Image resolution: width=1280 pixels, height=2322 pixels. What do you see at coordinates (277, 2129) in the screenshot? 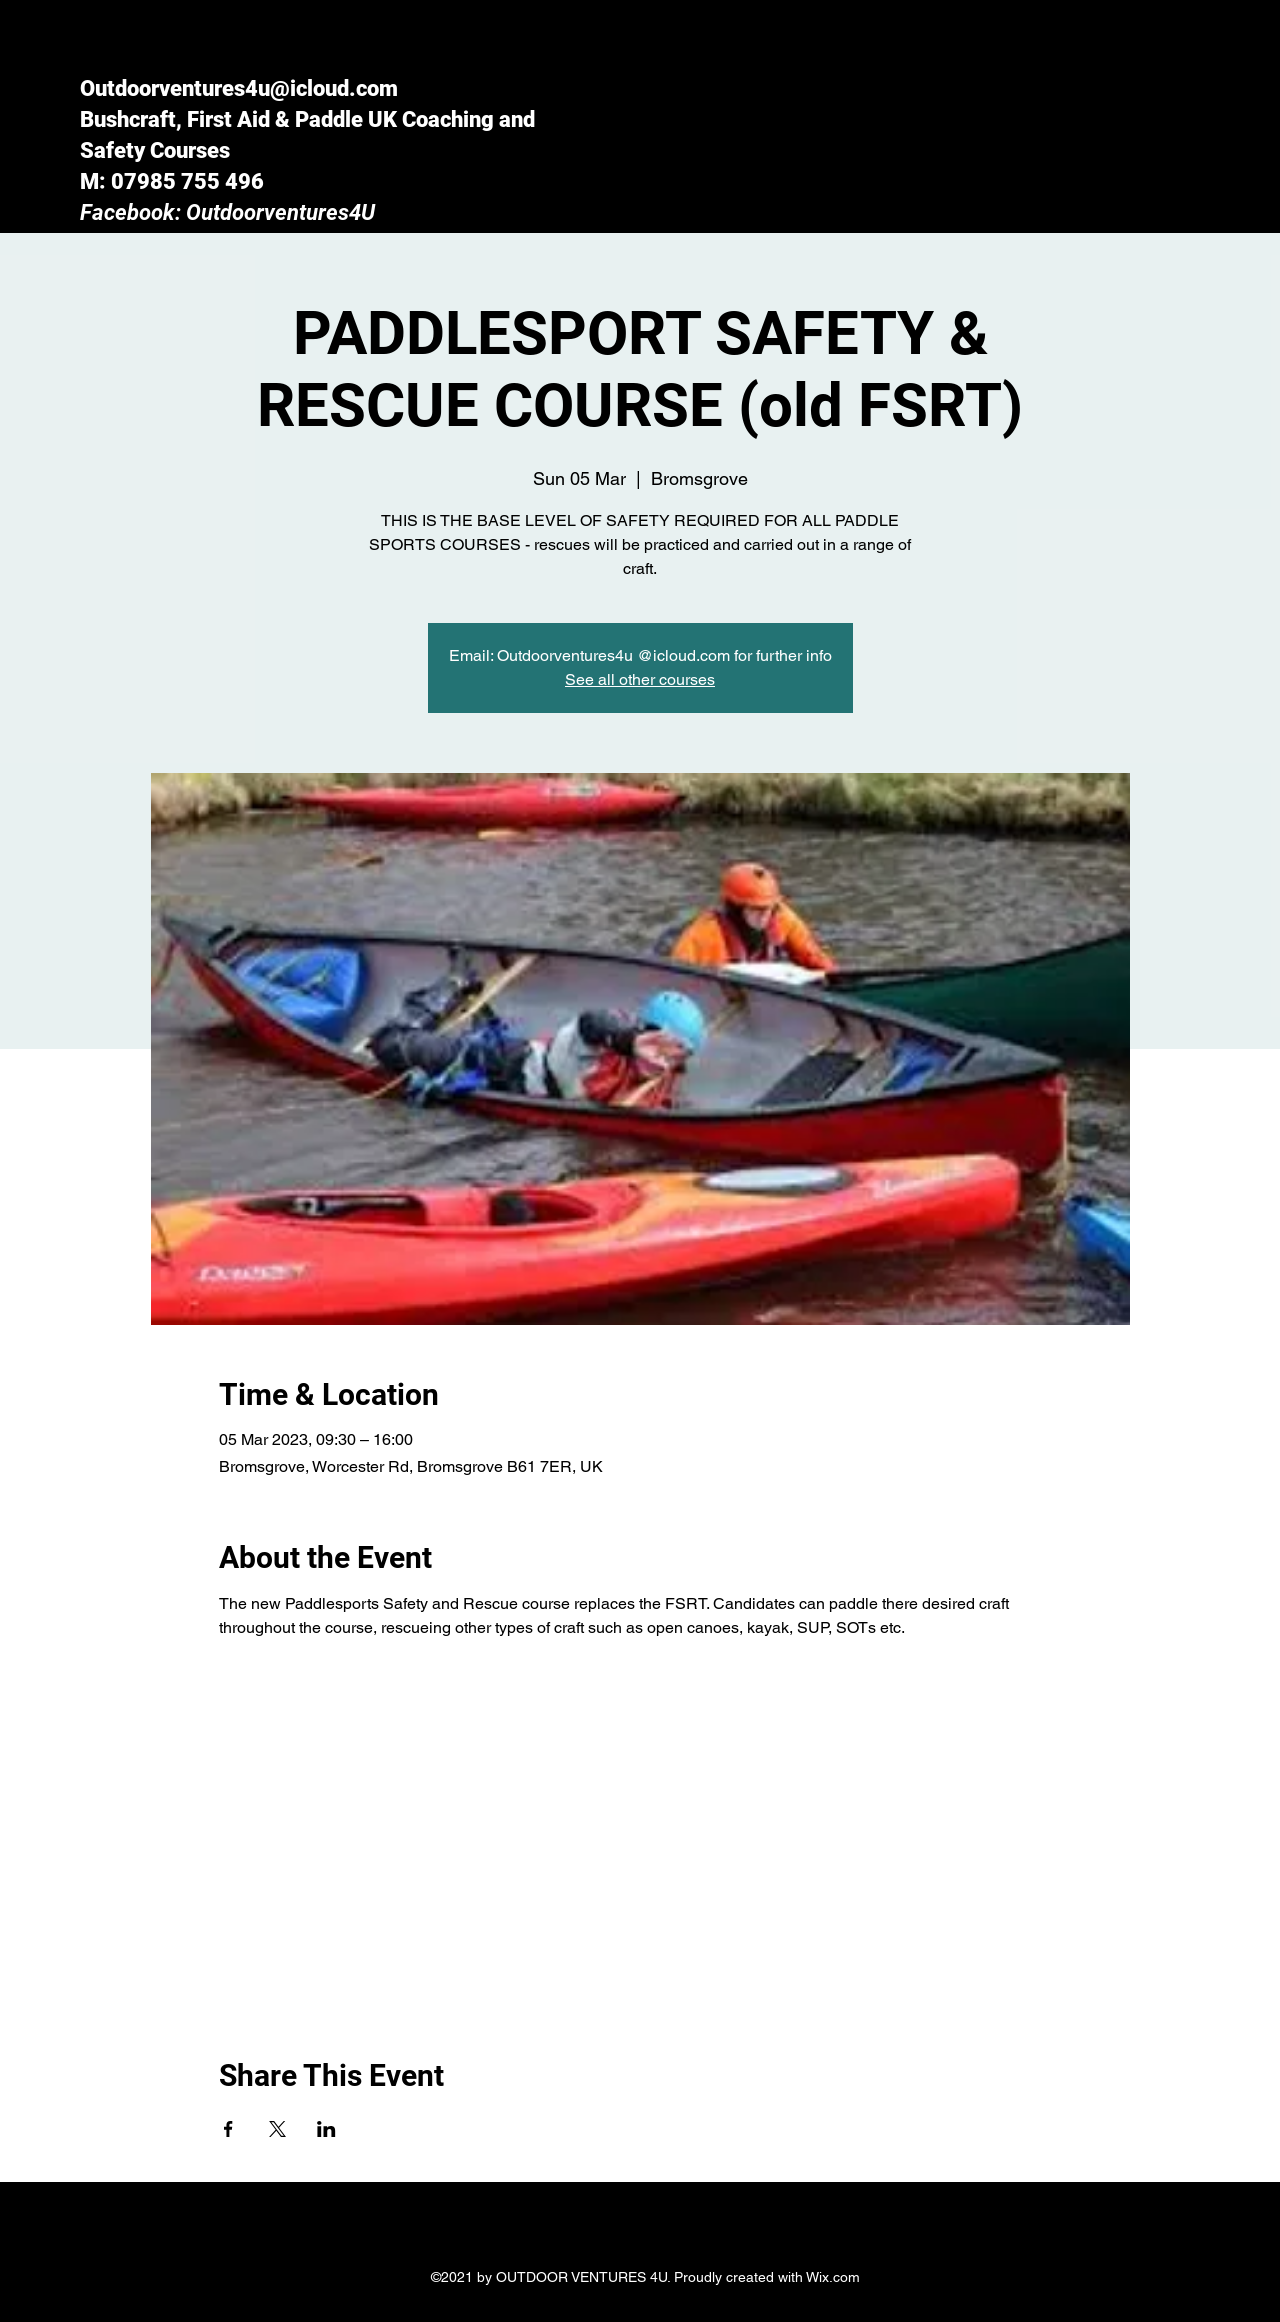
I see `[Share event on X]` at bounding box center [277, 2129].